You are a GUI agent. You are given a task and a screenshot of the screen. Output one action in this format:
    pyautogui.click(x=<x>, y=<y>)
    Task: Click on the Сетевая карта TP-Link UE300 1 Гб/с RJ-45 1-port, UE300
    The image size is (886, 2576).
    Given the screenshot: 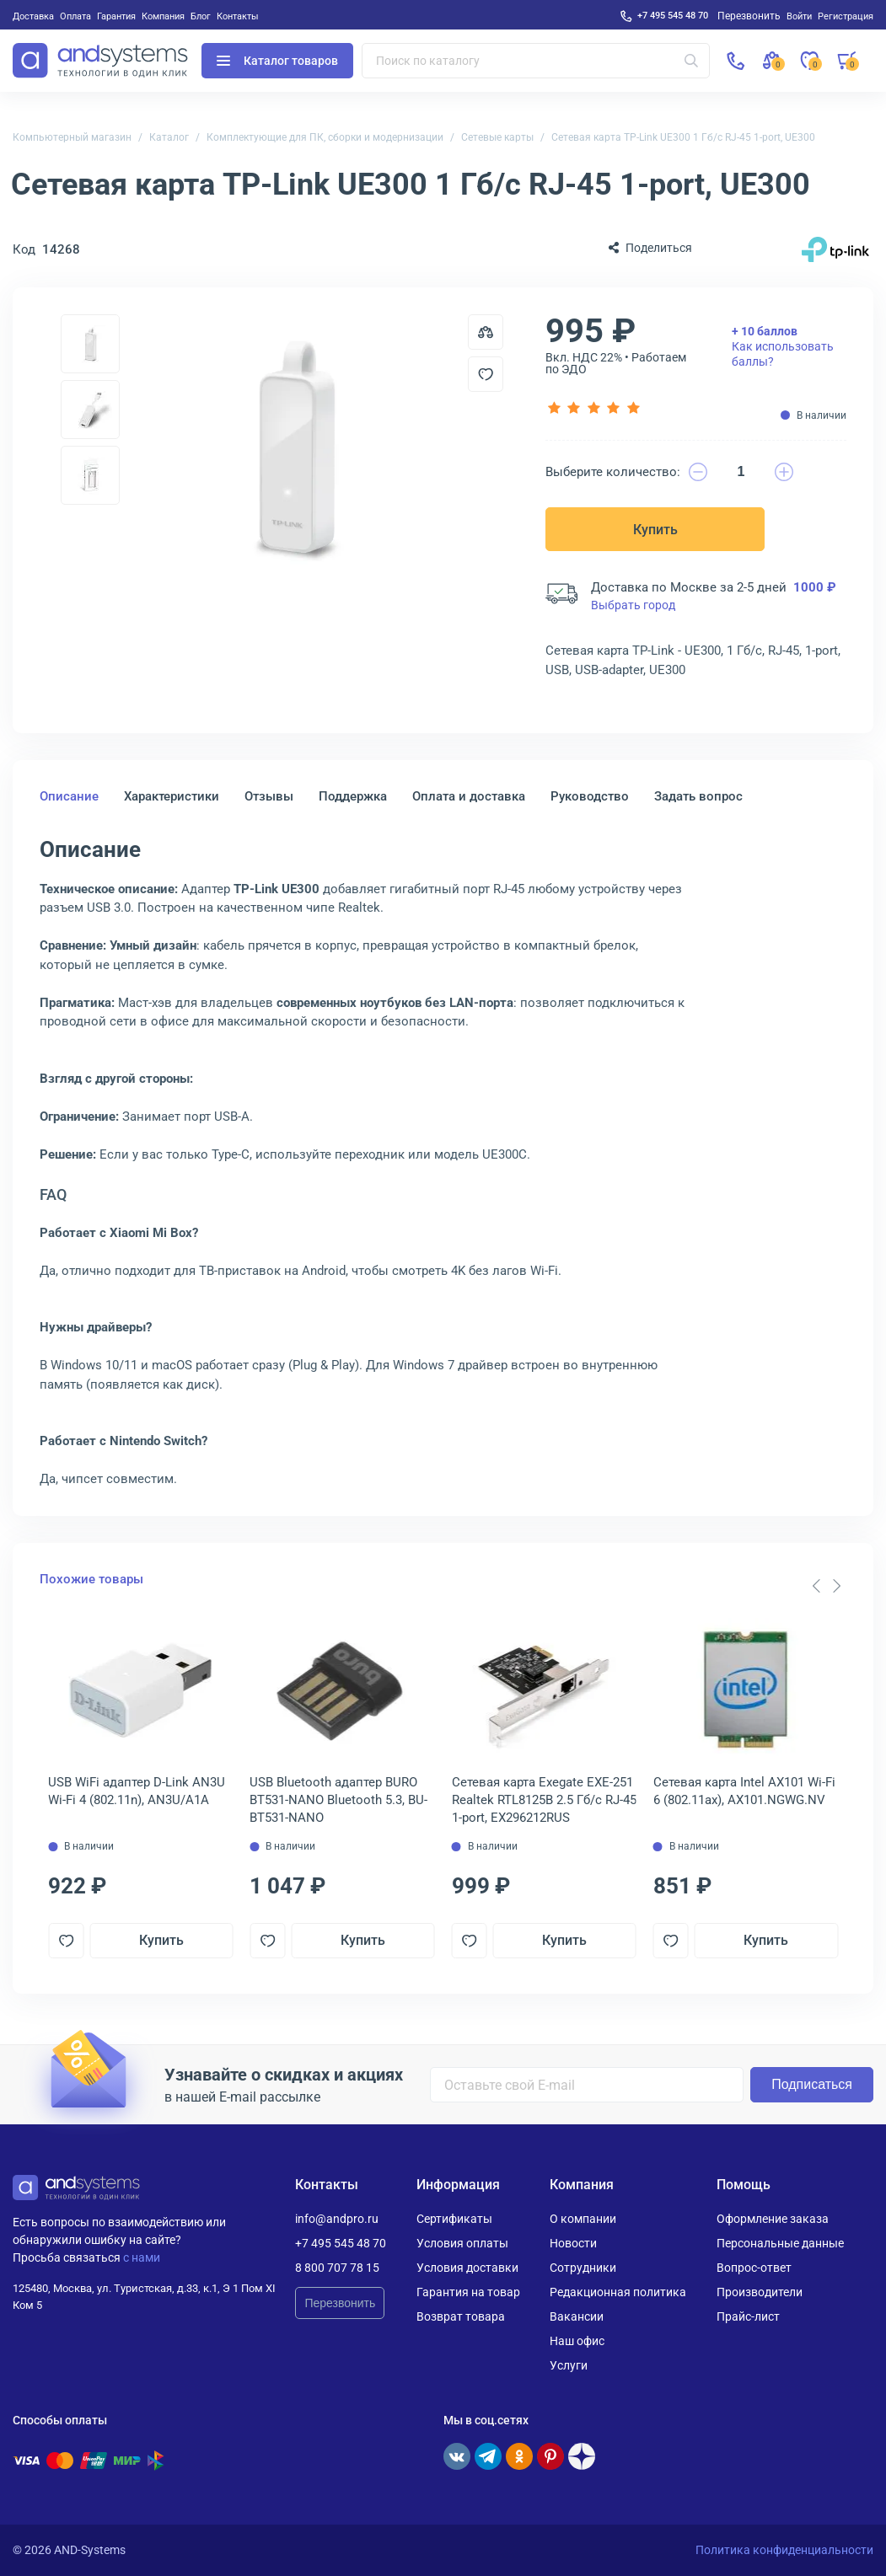 What is the action you would take?
    pyautogui.click(x=683, y=137)
    